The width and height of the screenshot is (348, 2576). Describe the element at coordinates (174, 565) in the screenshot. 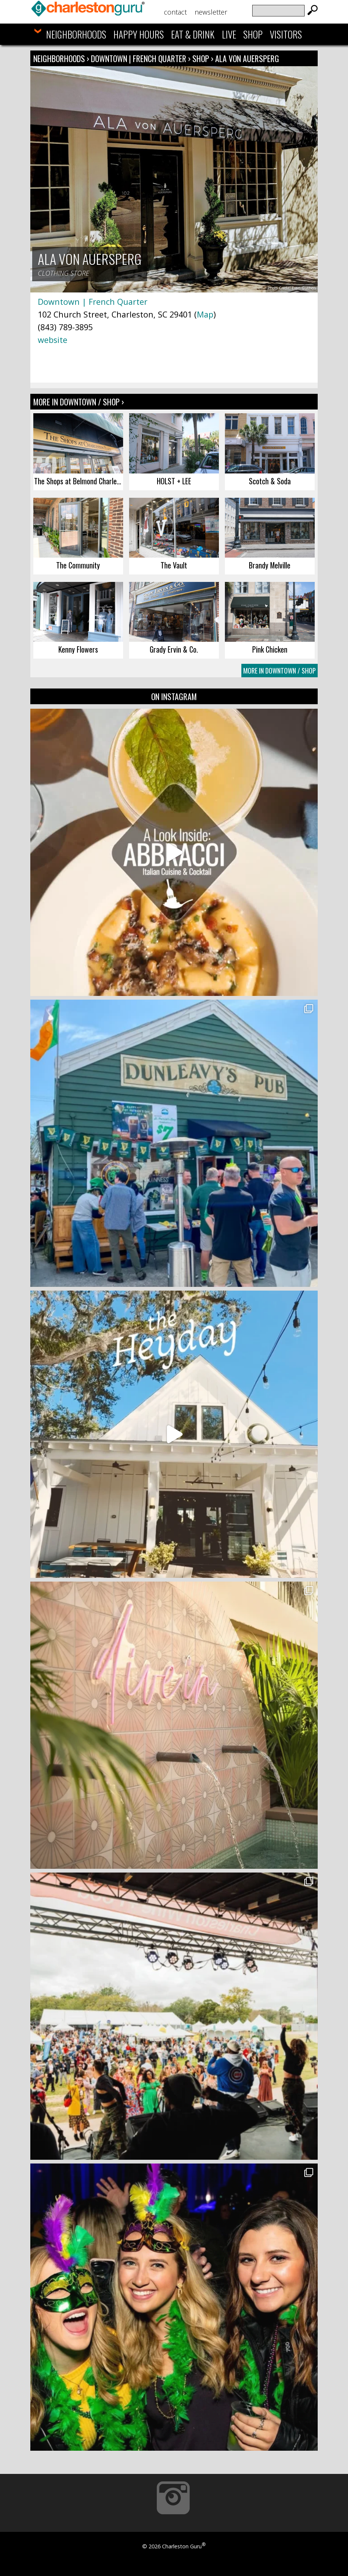

I see `The Vault` at that location.